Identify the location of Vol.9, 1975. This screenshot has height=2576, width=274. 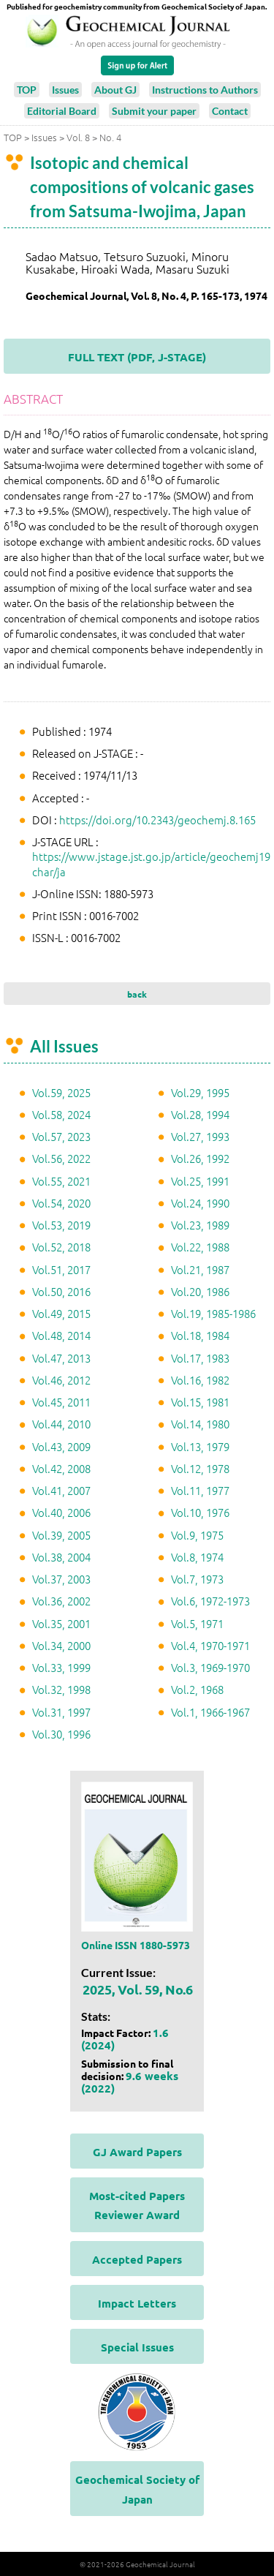
(197, 1535).